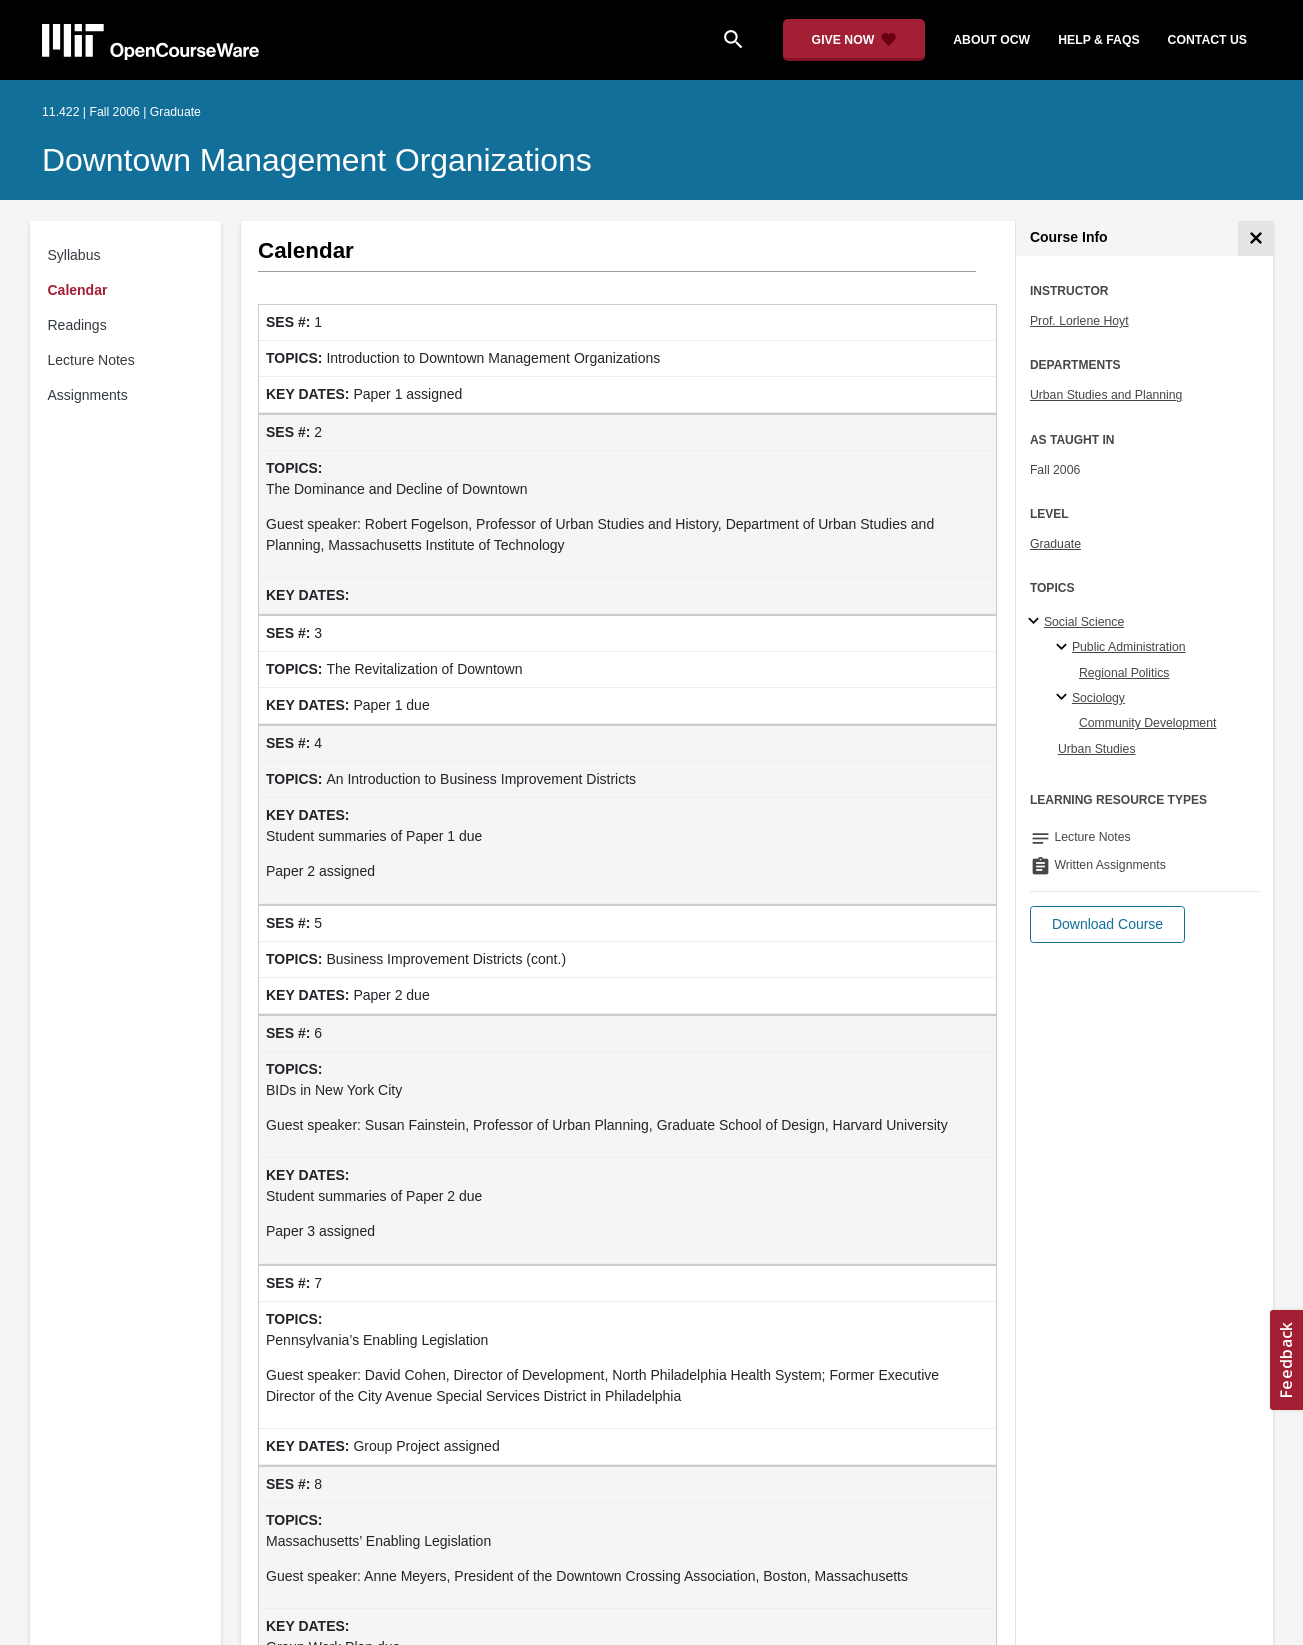  Describe the element at coordinates (74, 255) in the screenshot. I see `Syllabus` at that location.